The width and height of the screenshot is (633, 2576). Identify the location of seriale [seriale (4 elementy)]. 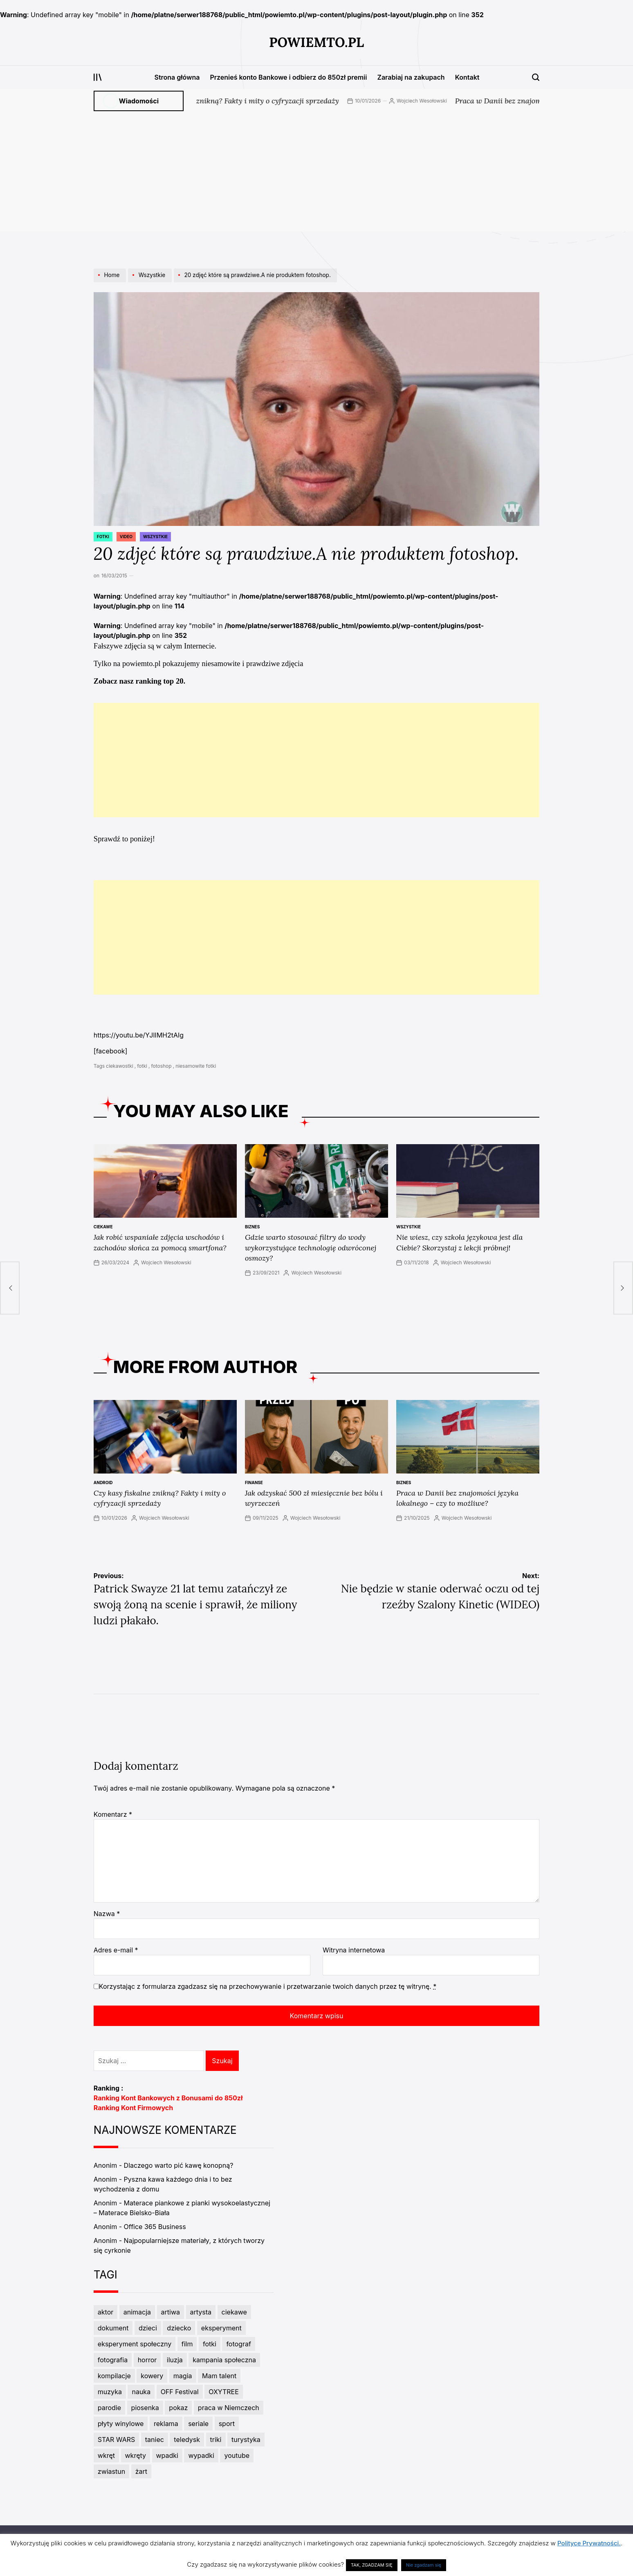
(198, 2423).